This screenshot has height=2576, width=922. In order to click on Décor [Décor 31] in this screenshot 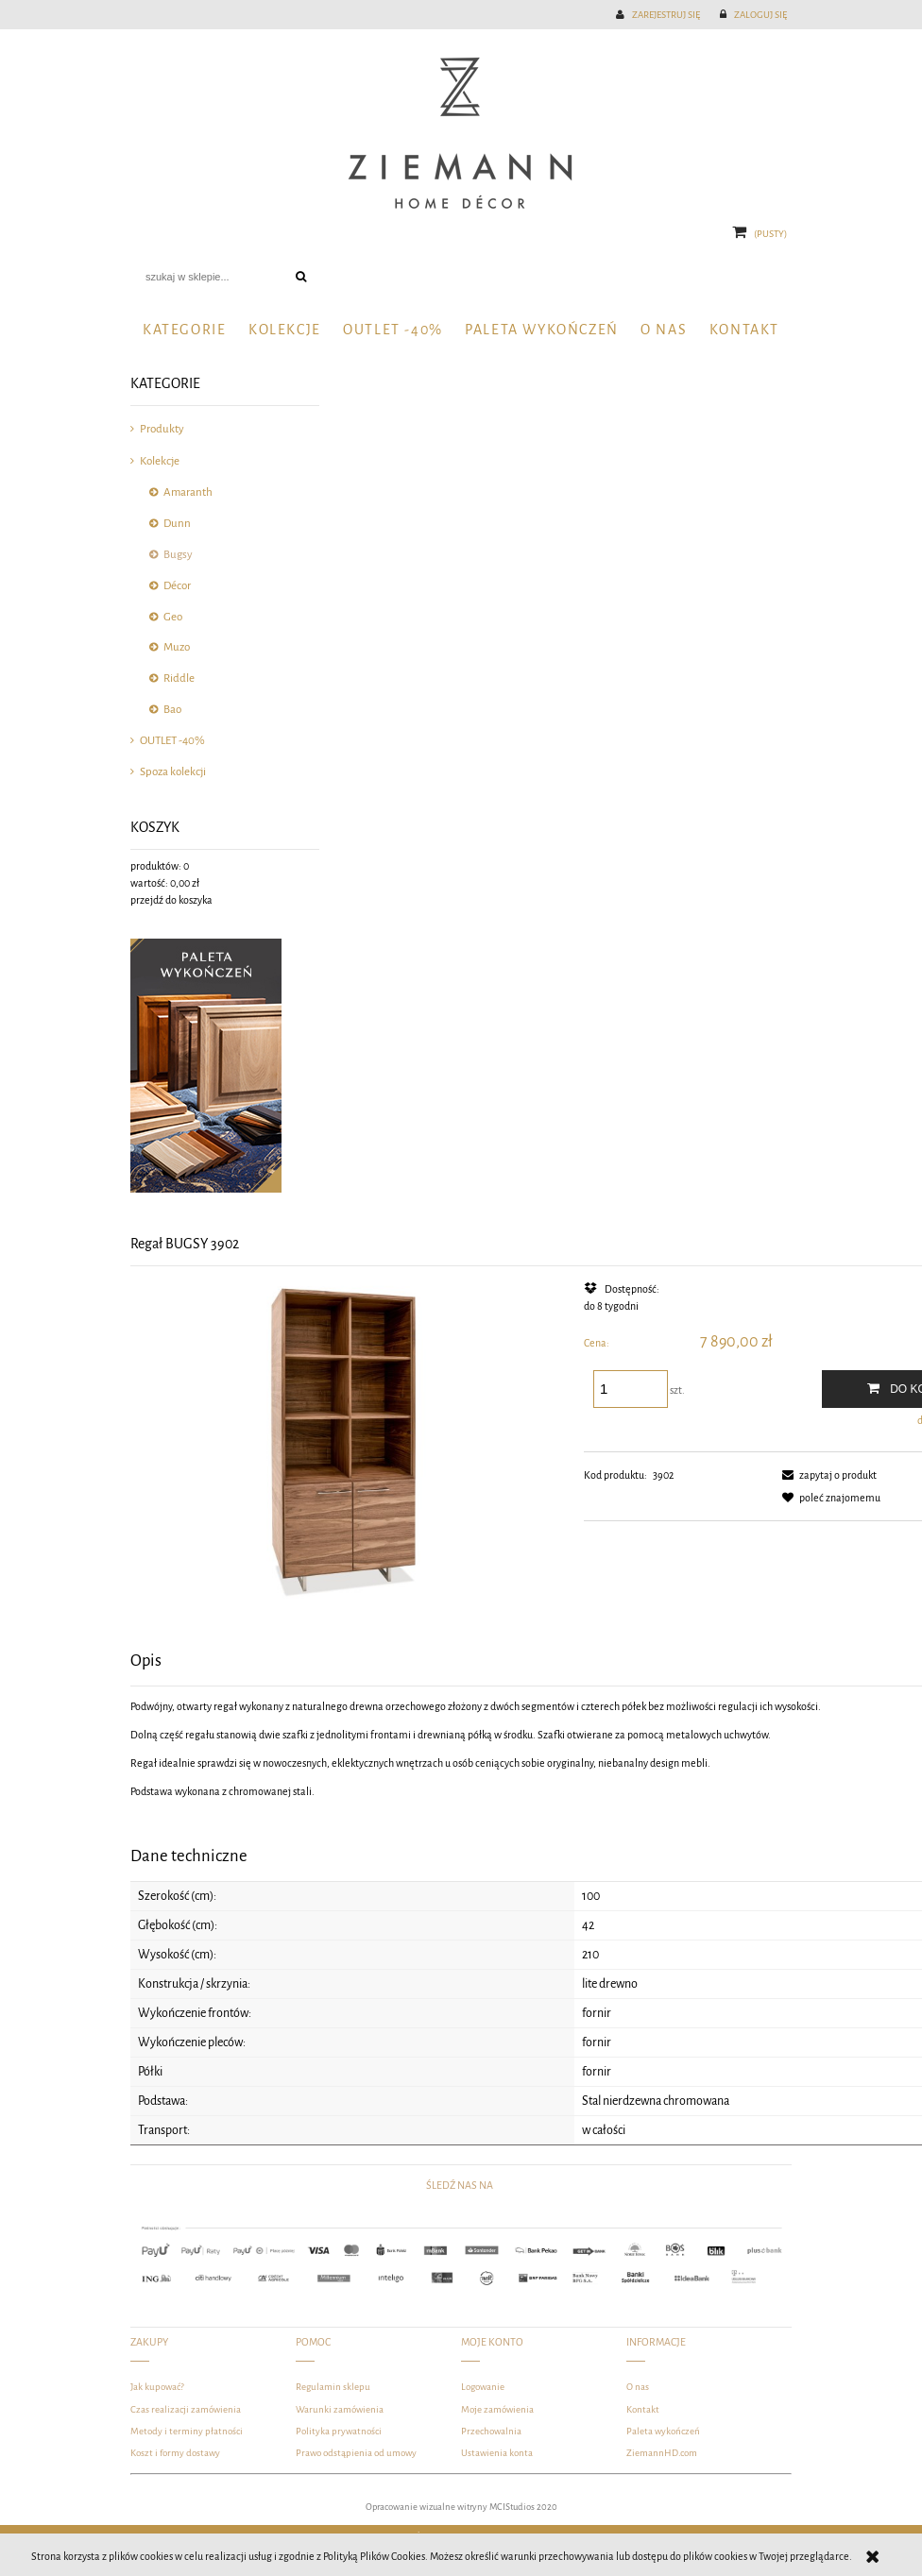, I will do `click(177, 586)`.